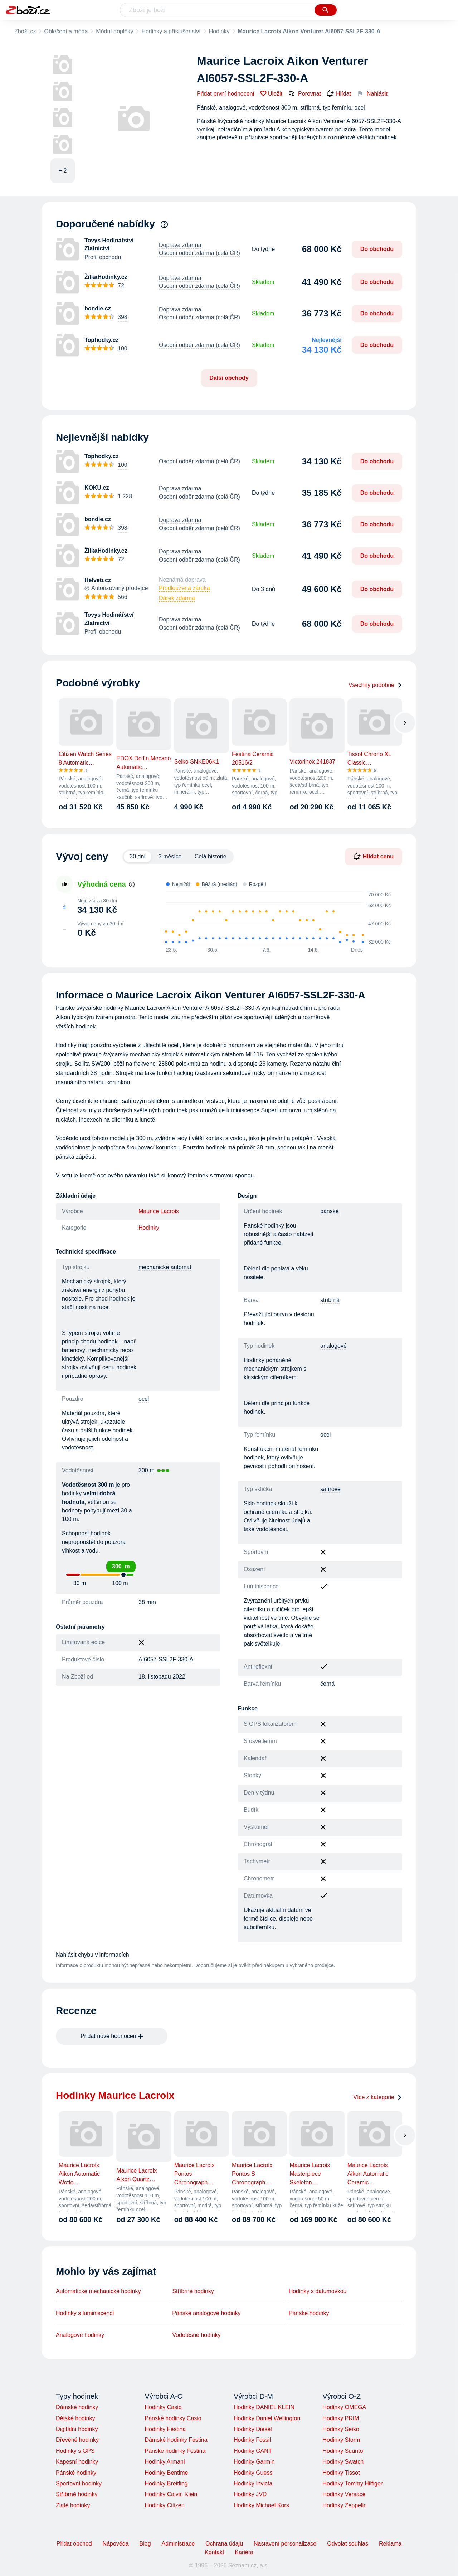  What do you see at coordinates (171, 2494) in the screenshot?
I see `Hodinky Calvin Klein` at bounding box center [171, 2494].